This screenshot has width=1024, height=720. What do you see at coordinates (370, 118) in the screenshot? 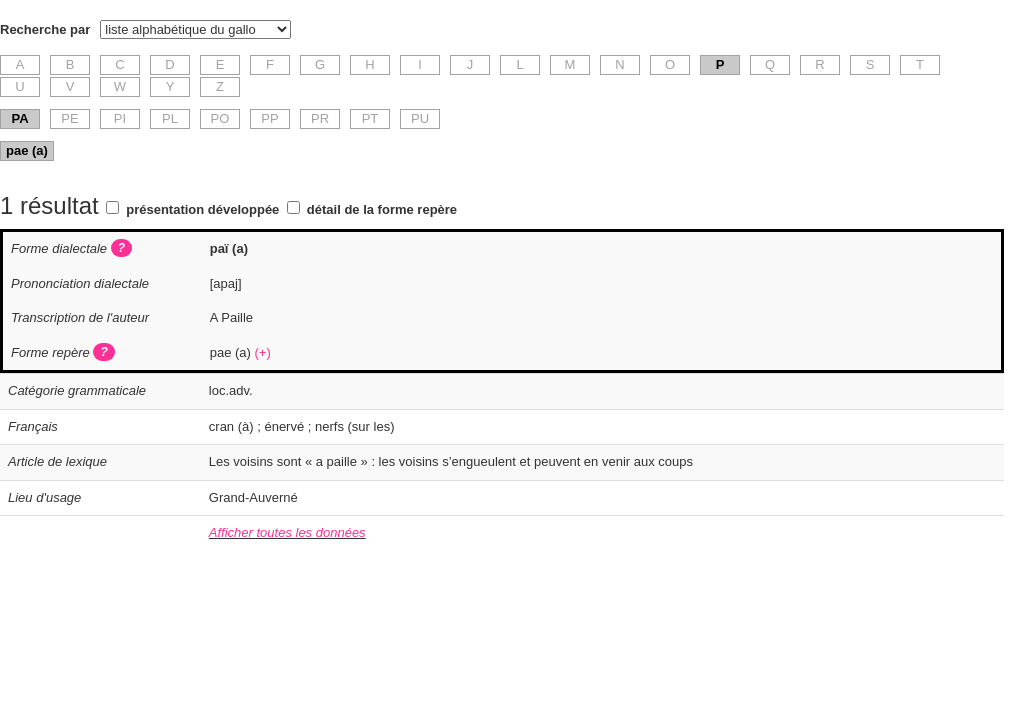
I see `PT` at bounding box center [370, 118].